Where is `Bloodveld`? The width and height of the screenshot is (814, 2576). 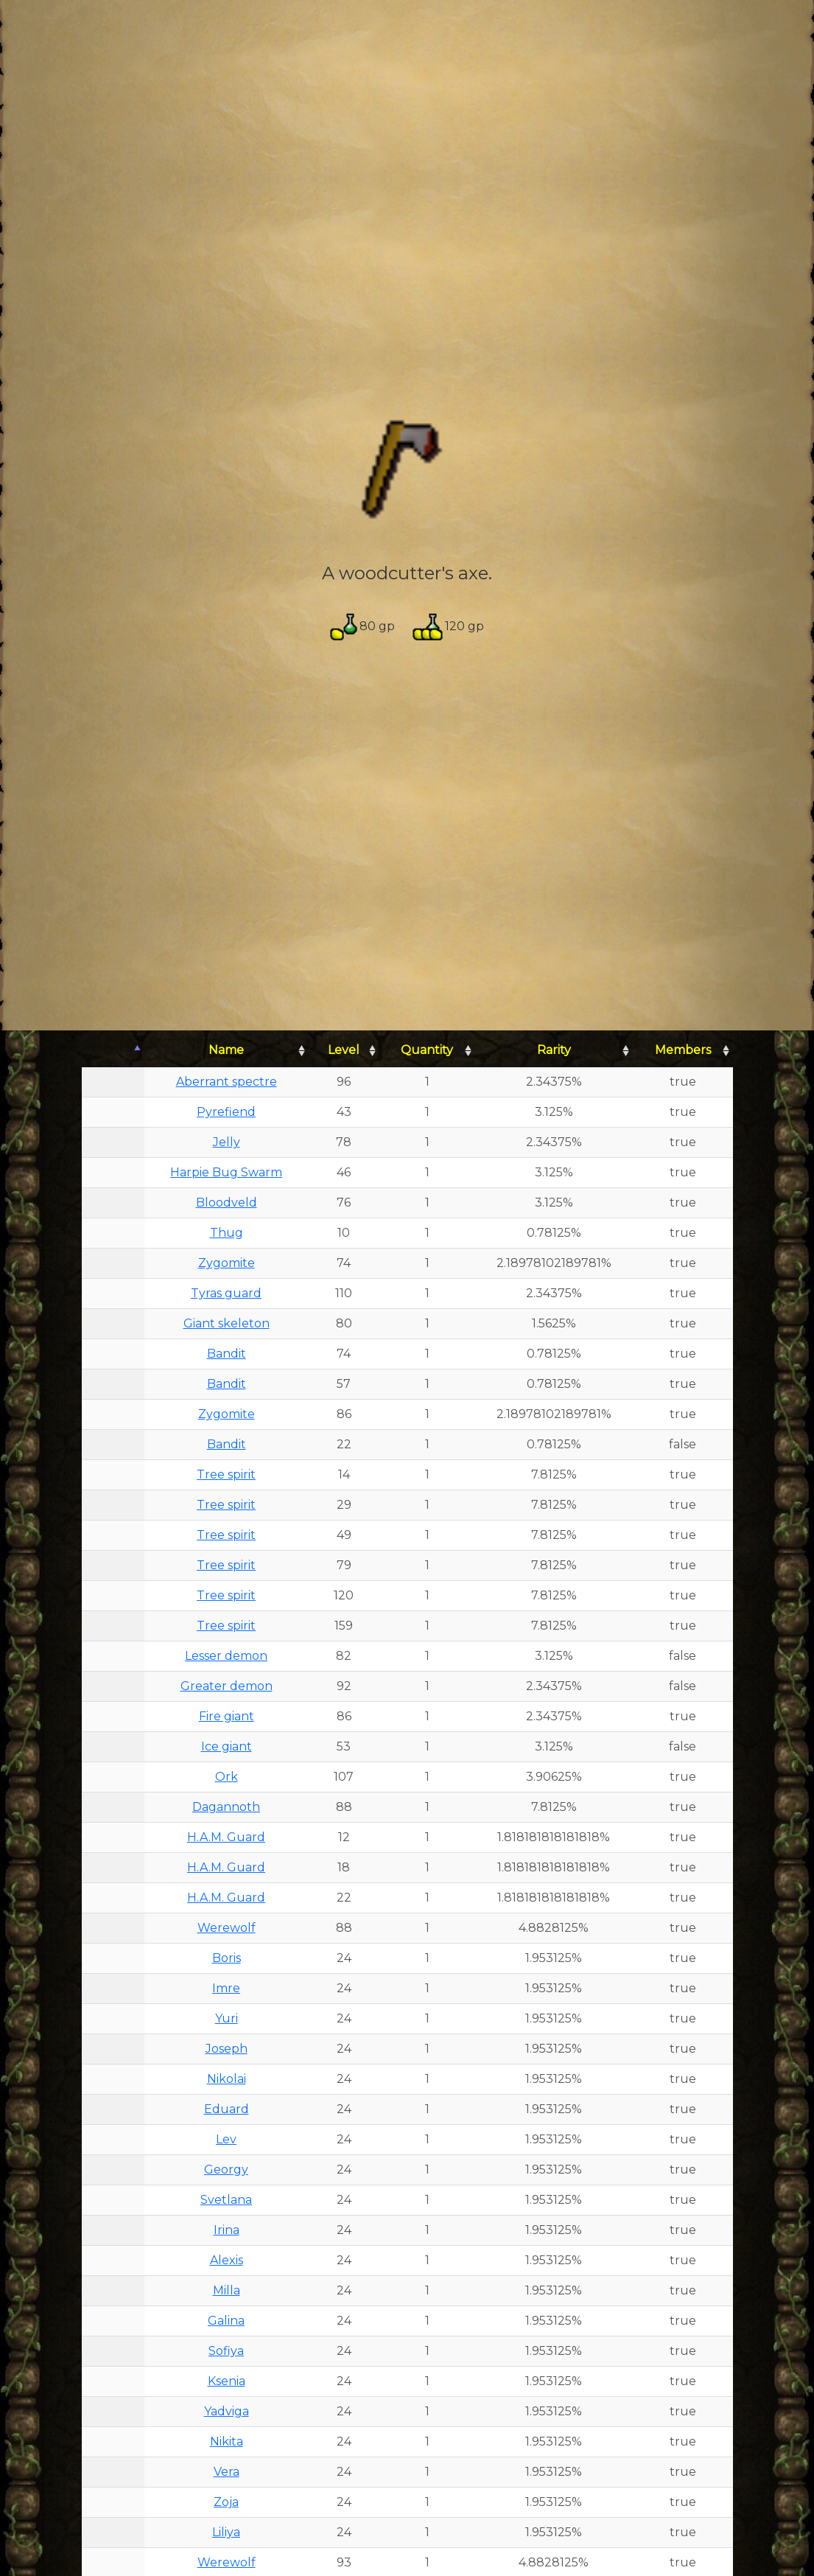
Bloodveld is located at coordinates (226, 1202).